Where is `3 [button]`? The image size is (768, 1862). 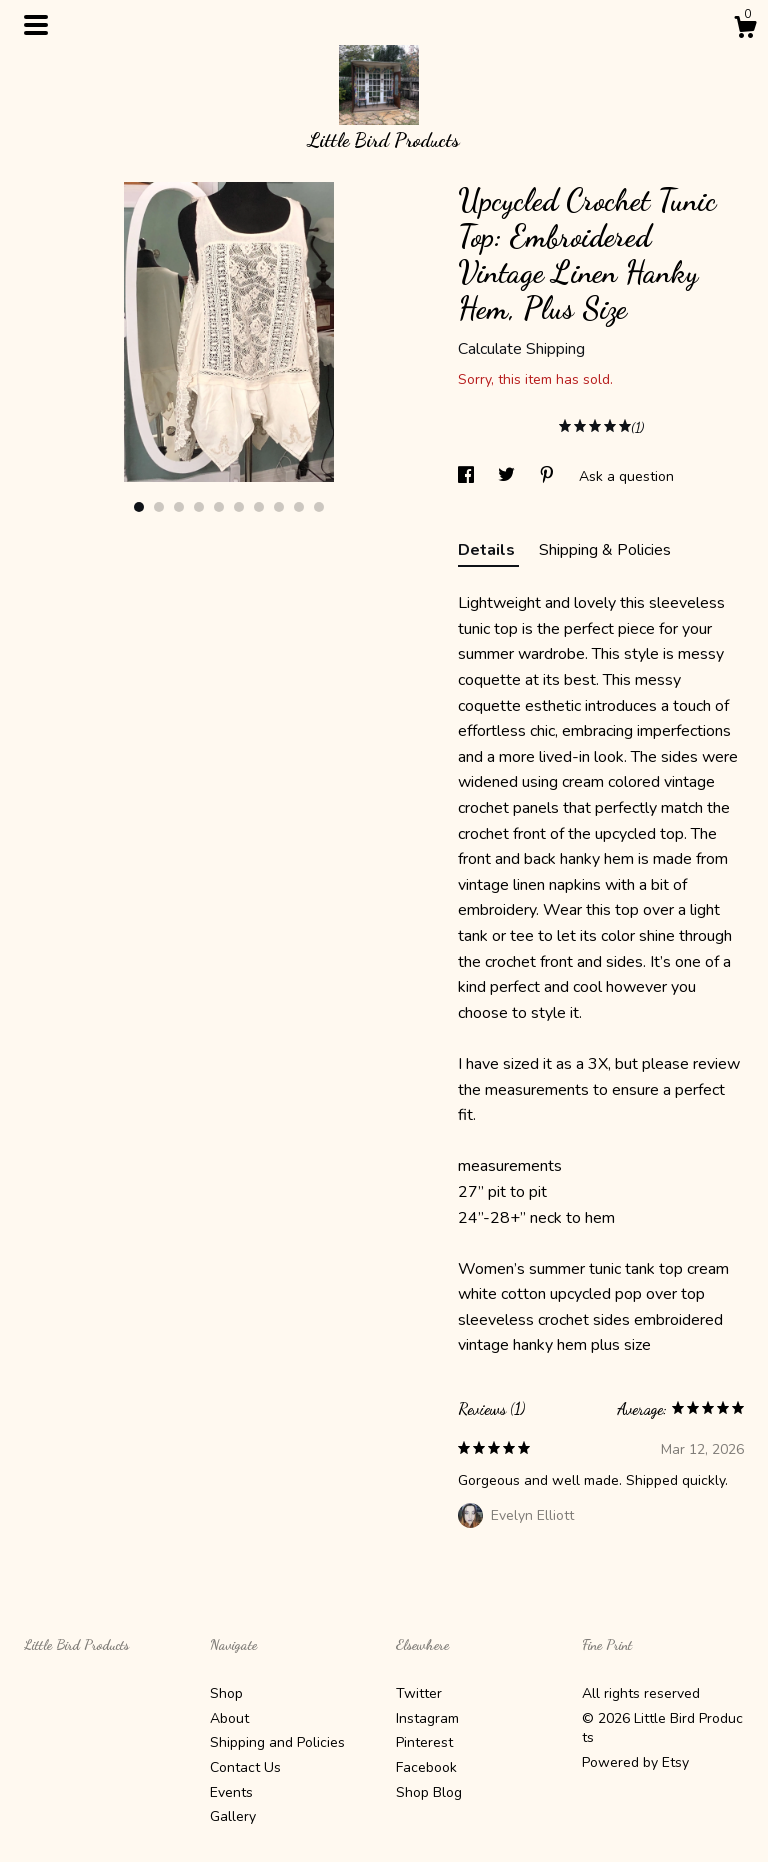 3 [button] is located at coordinates (179, 507).